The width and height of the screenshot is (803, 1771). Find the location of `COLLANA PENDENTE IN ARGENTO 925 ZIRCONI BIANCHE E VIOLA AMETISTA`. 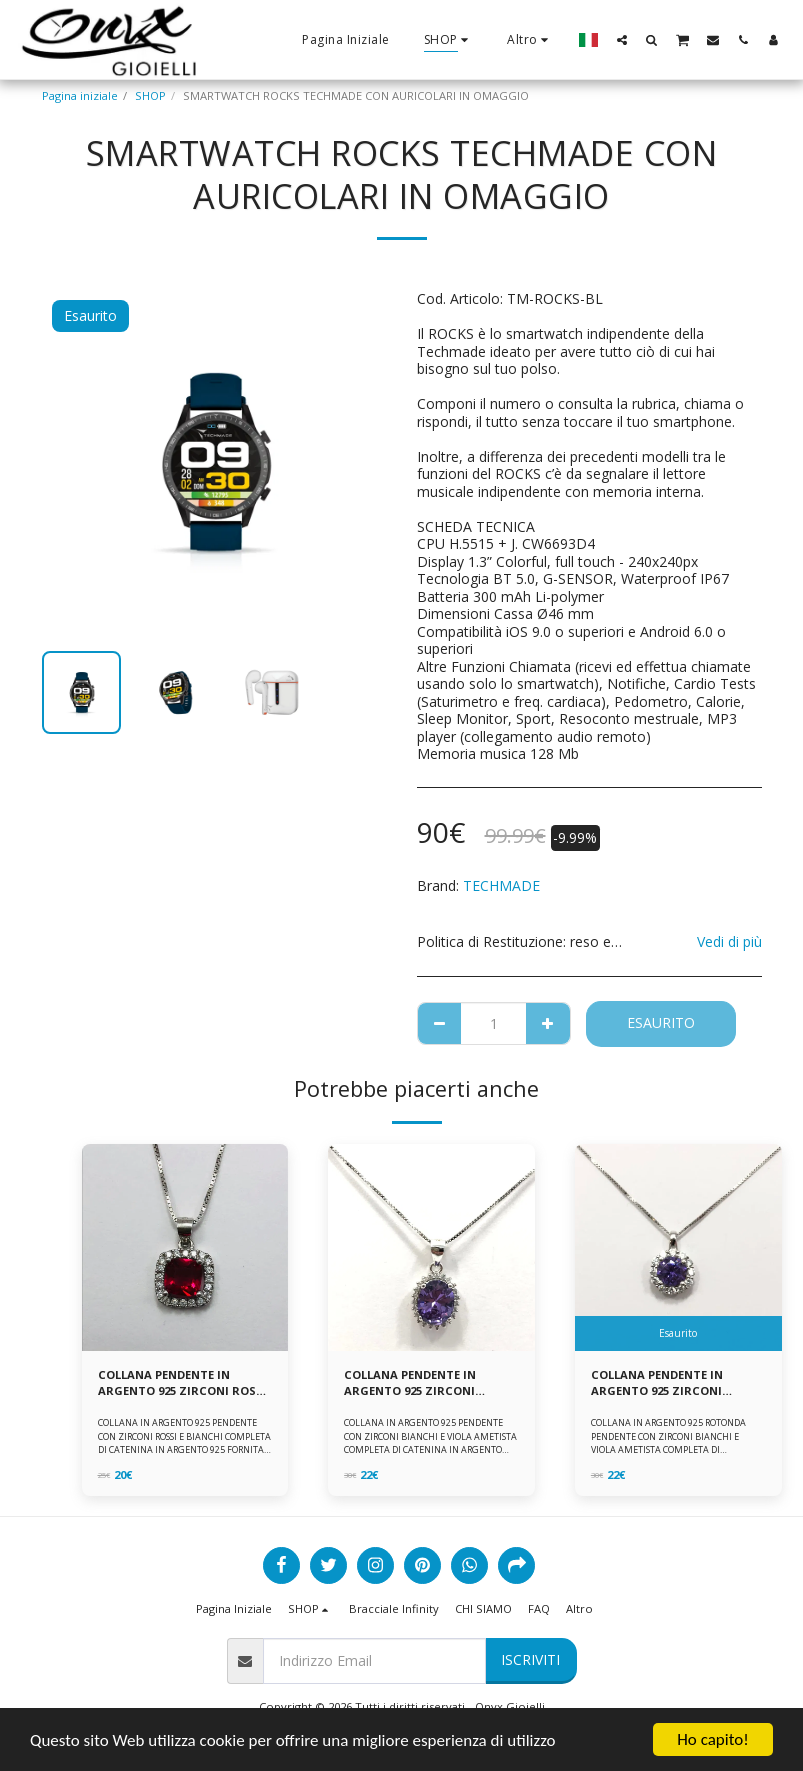

COLLANA PENDENTE IN ARGENTO 925 ZIRCONI BIANCHE E VIOLA AMETISTA is located at coordinates (424, 1384).